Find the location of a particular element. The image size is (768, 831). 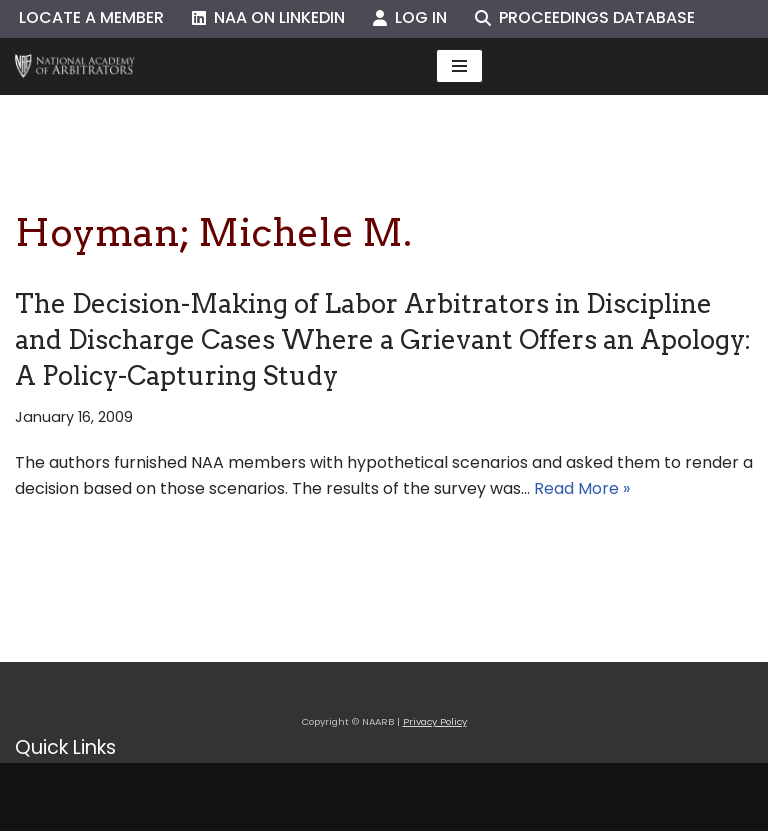

Locate a Member is located at coordinates (91, 17).